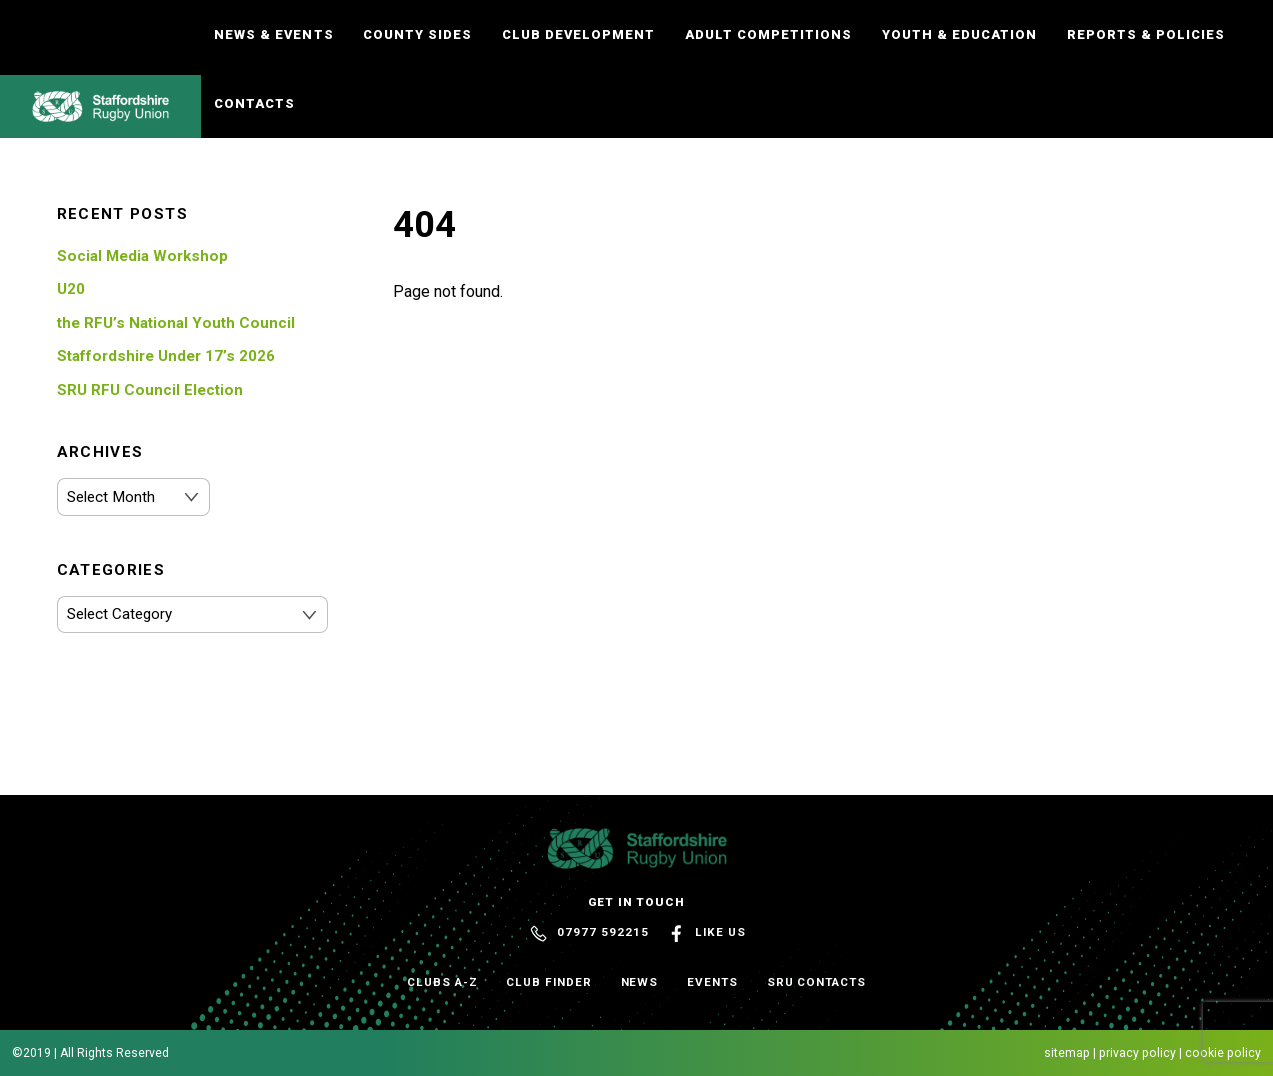 This screenshot has width=1273, height=1076. Describe the element at coordinates (142, 256) in the screenshot. I see `Social Media Workshop` at that location.